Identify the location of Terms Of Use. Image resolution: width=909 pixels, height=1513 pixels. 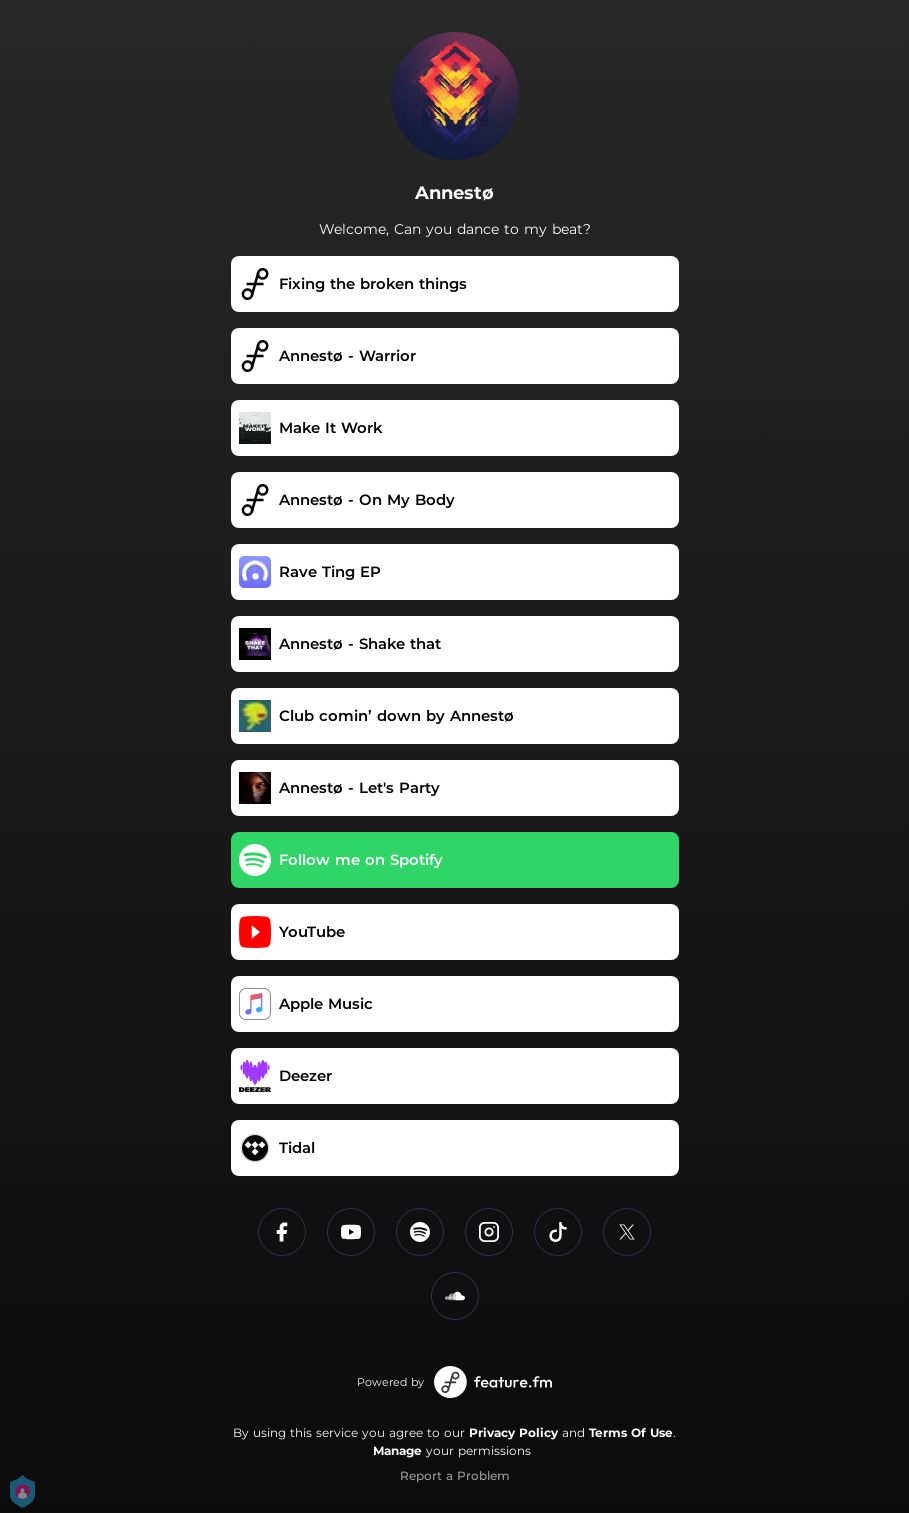
(631, 1432).